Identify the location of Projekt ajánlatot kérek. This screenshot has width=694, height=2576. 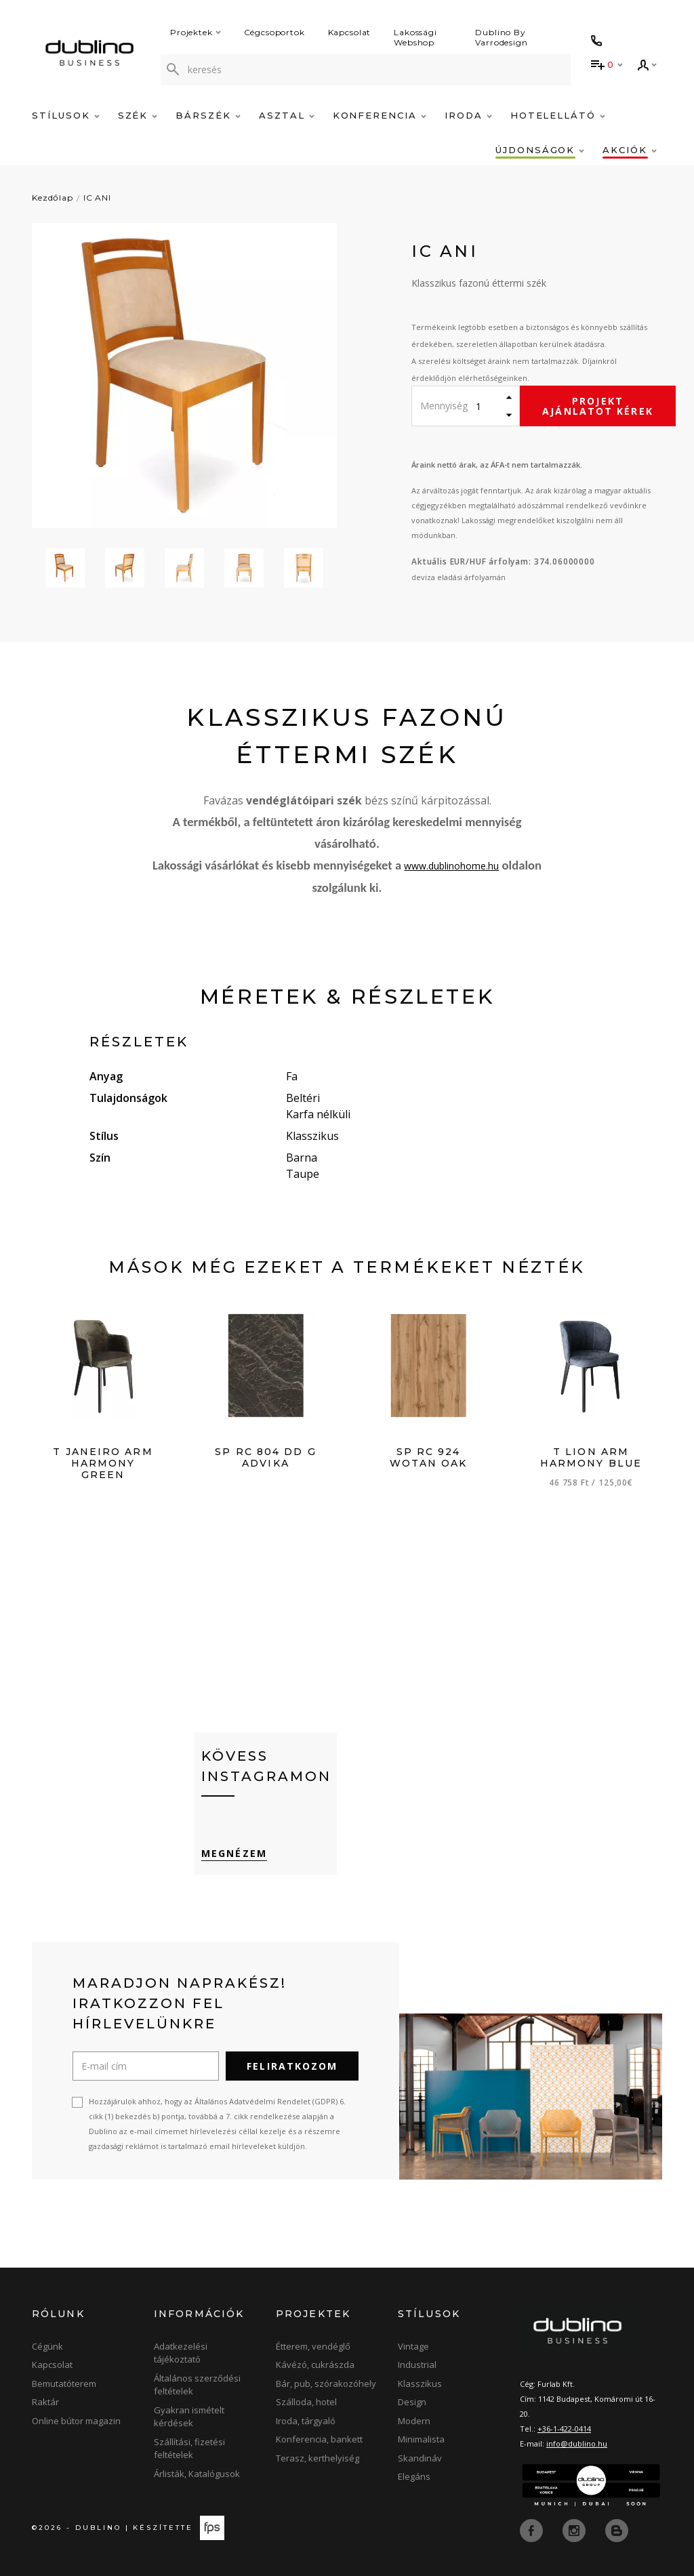
(597, 405).